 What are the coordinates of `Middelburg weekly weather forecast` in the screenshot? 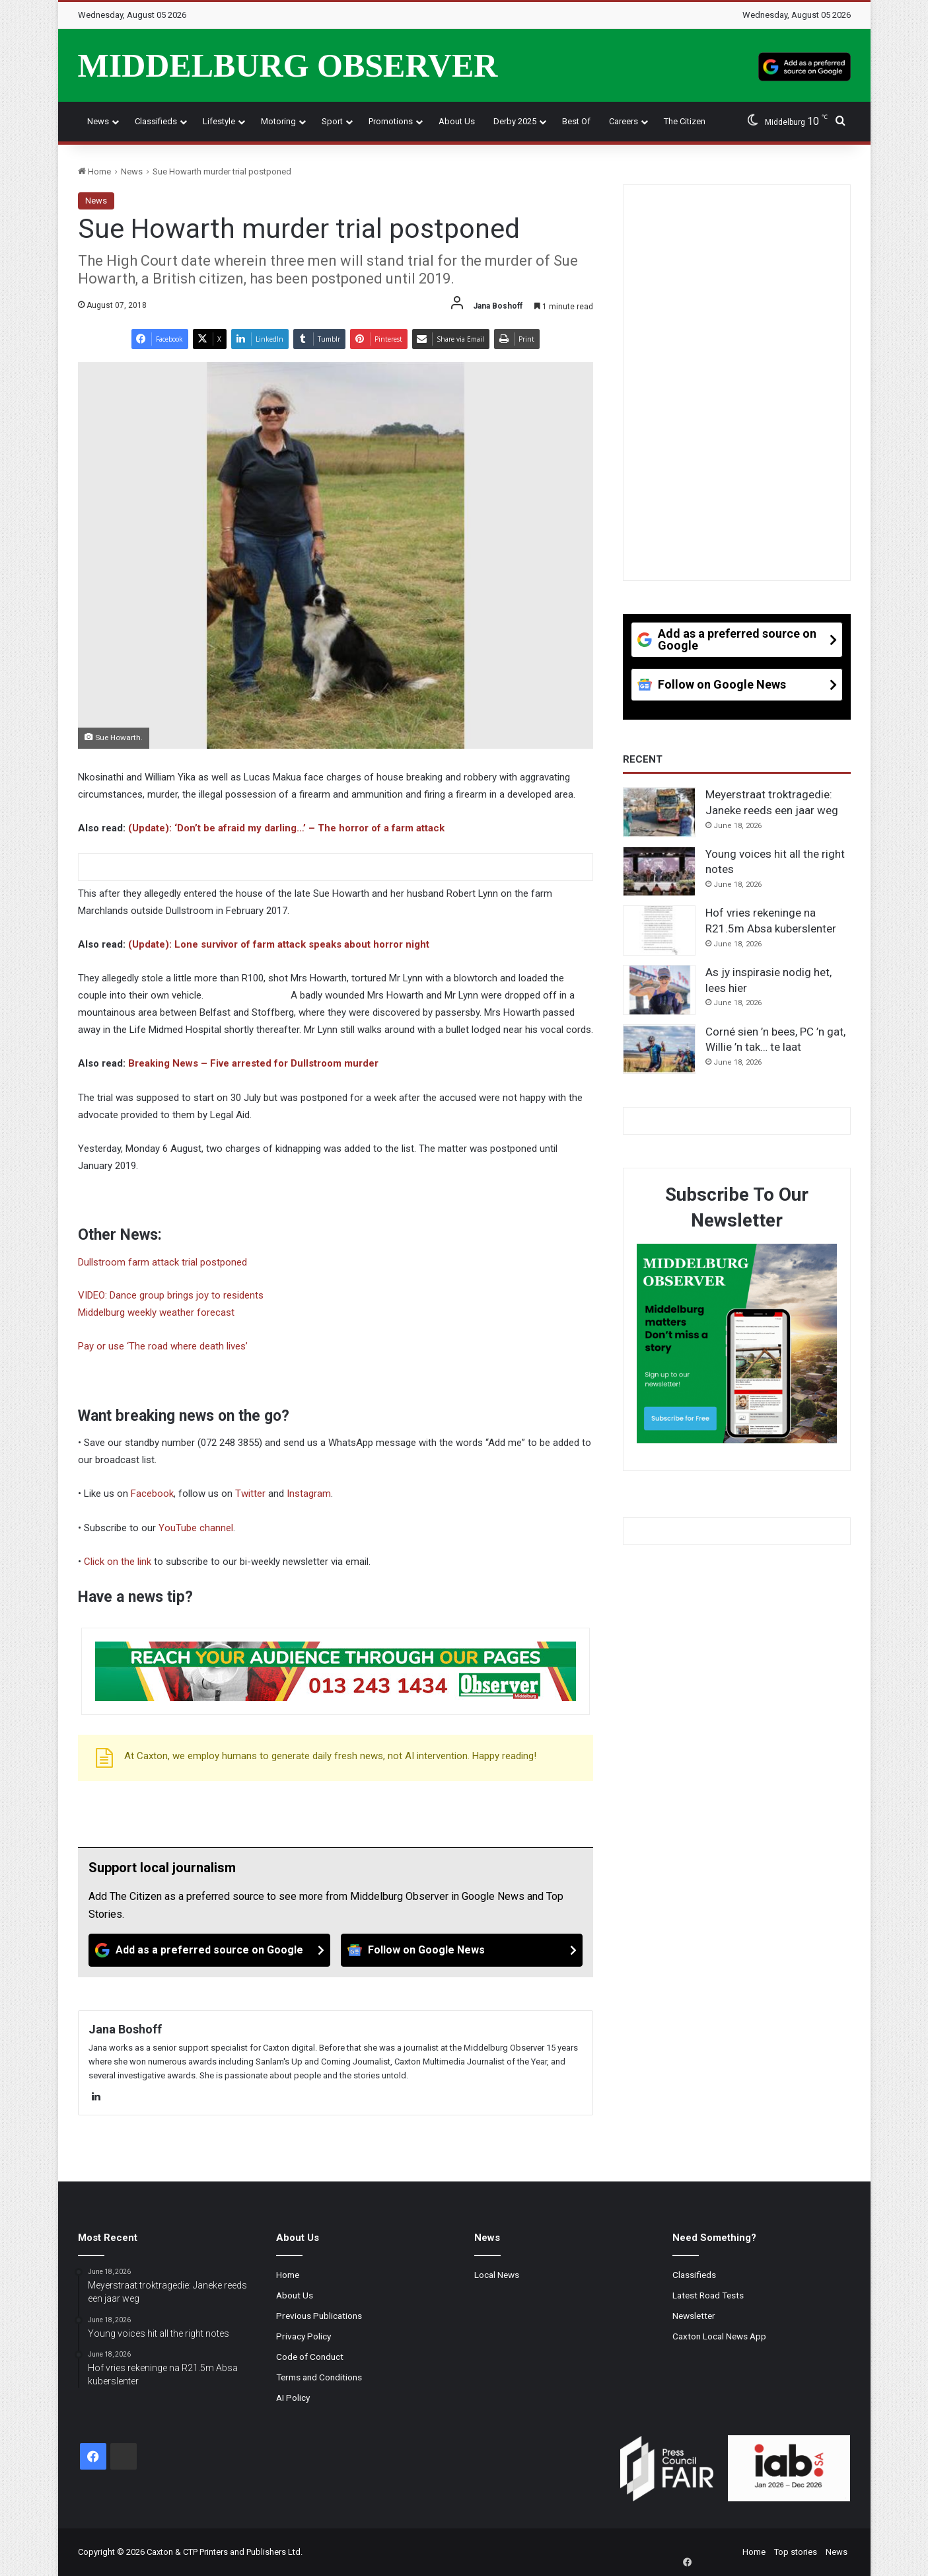 It's located at (156, 1312).